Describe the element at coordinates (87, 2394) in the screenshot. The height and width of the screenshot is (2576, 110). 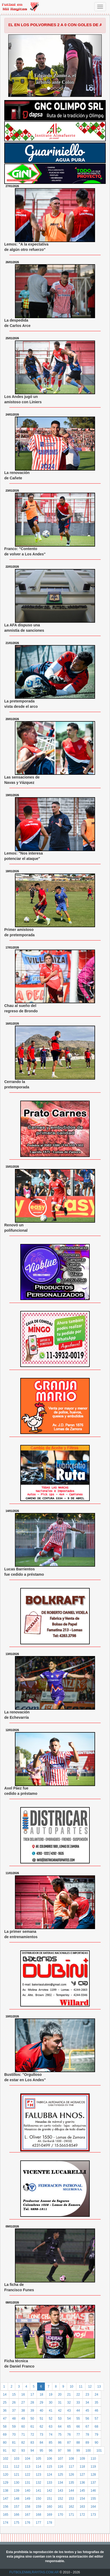
I see `23` at that location.